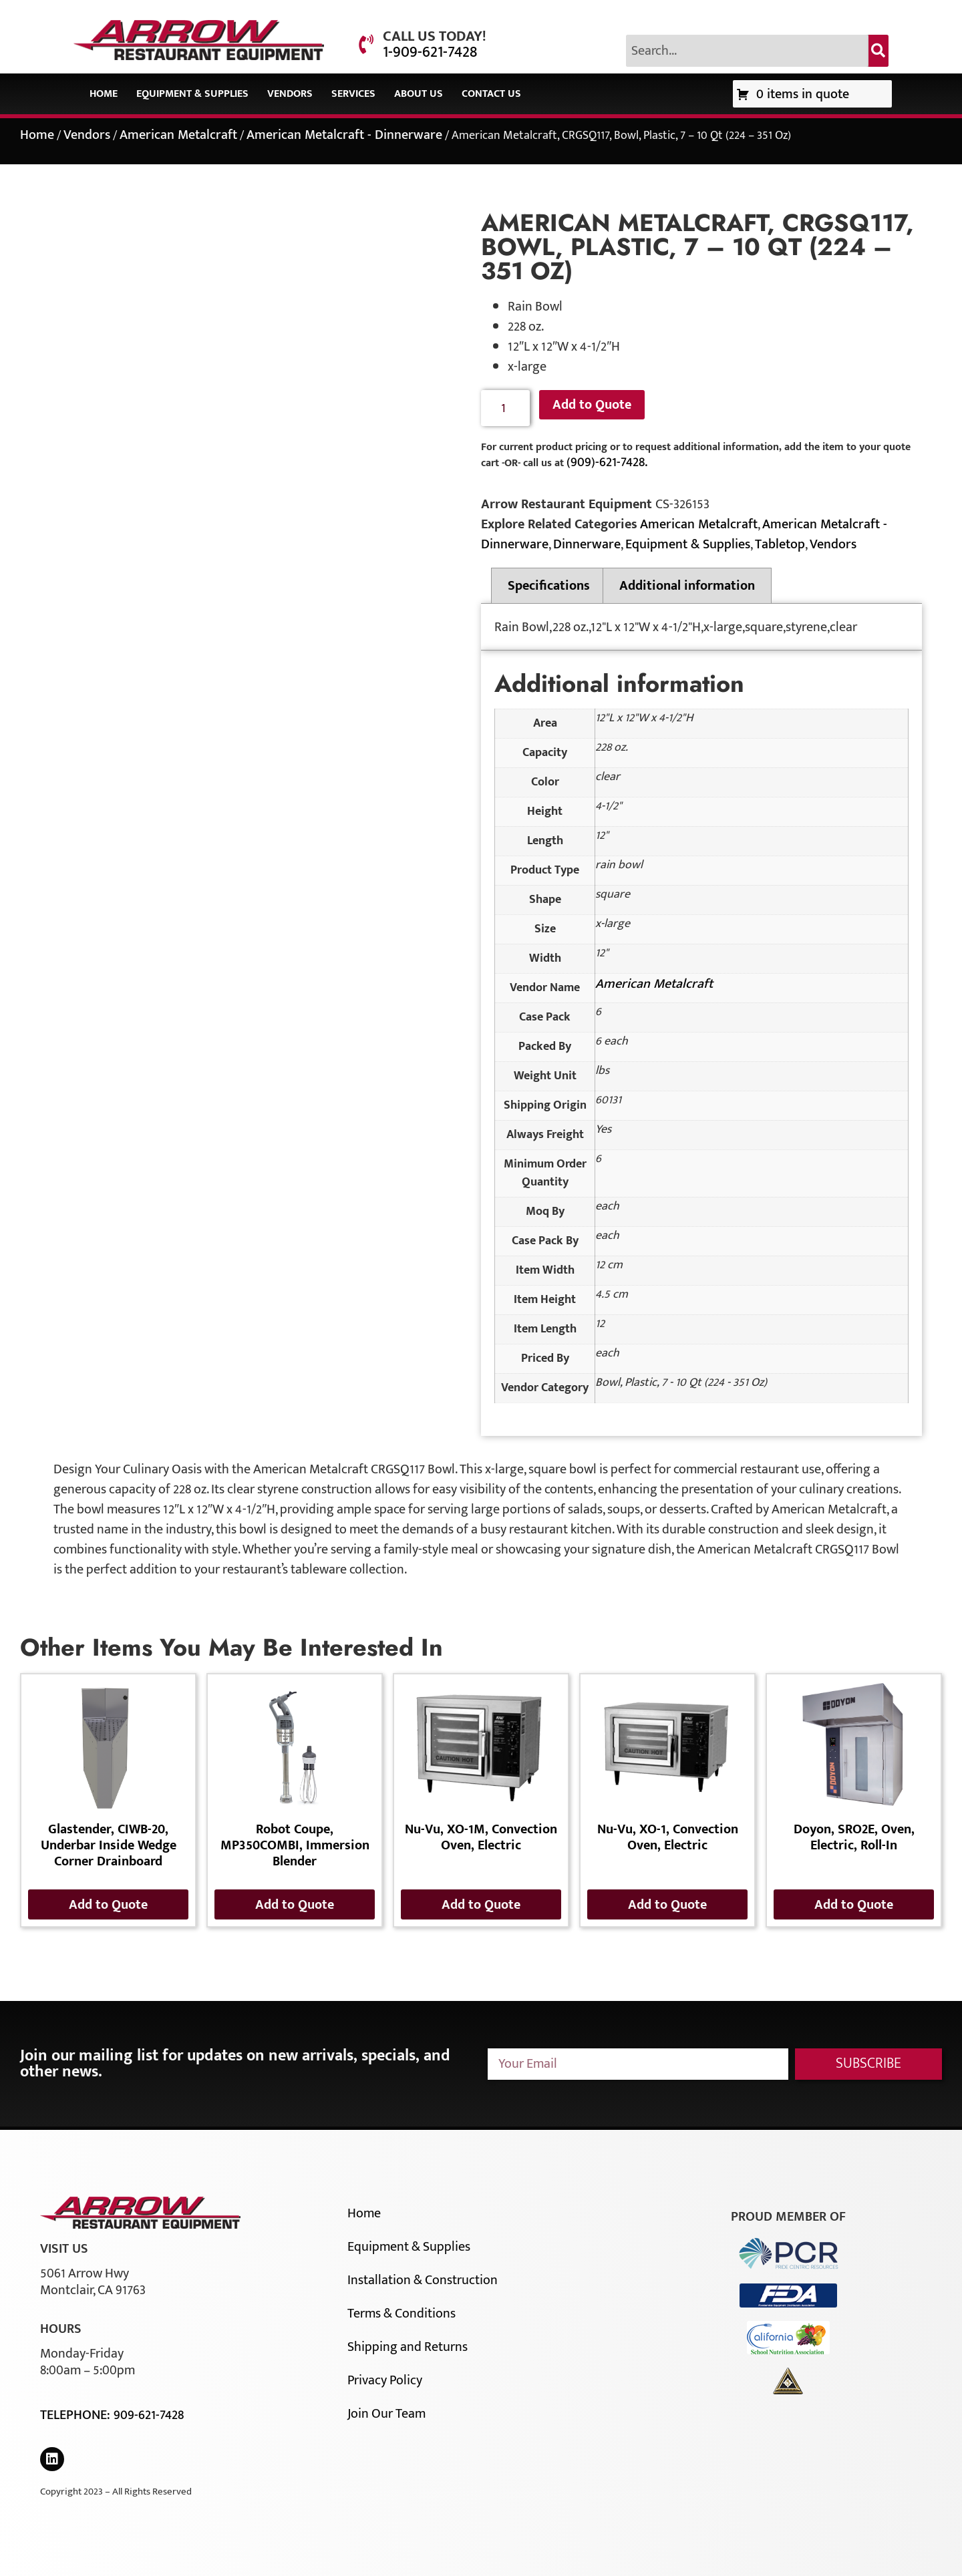 This screenshot has width=962, height=2576. Describe the element at coordinates (491, 94) in the screenshot. I see `Contact Us` at that location.